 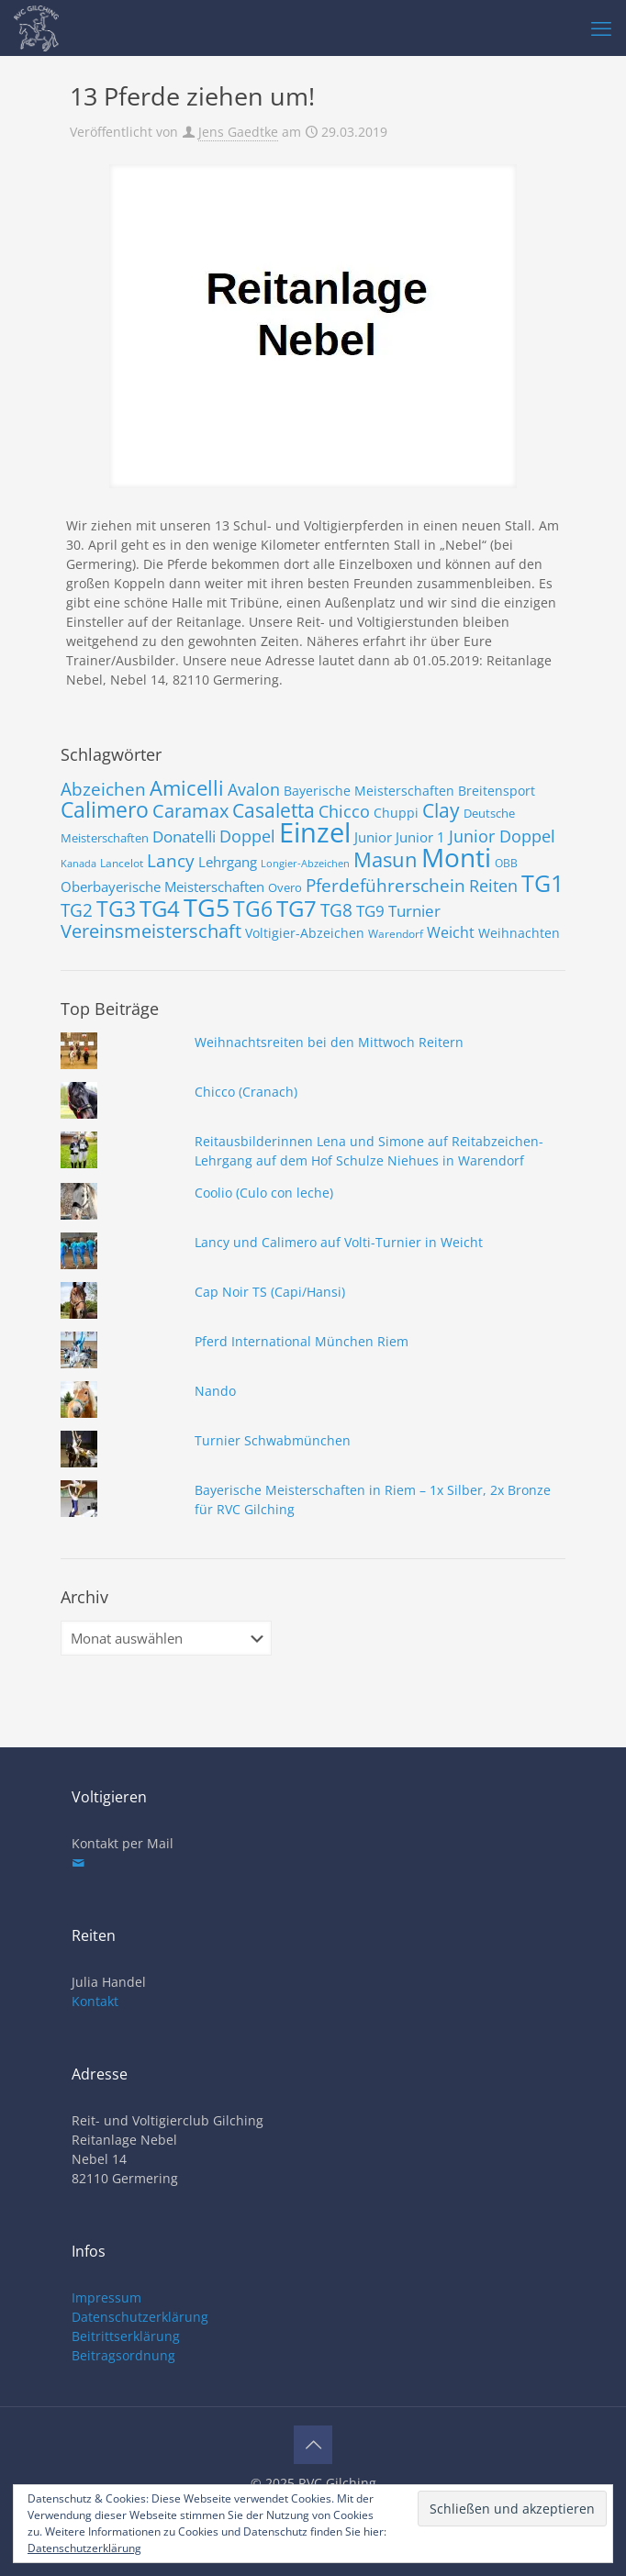 What do you see at coordinates (184, 836) in the screenshot?
I see `Donatelli [Donatelli (14 Einträge)]` at bounding box center [184, 836].